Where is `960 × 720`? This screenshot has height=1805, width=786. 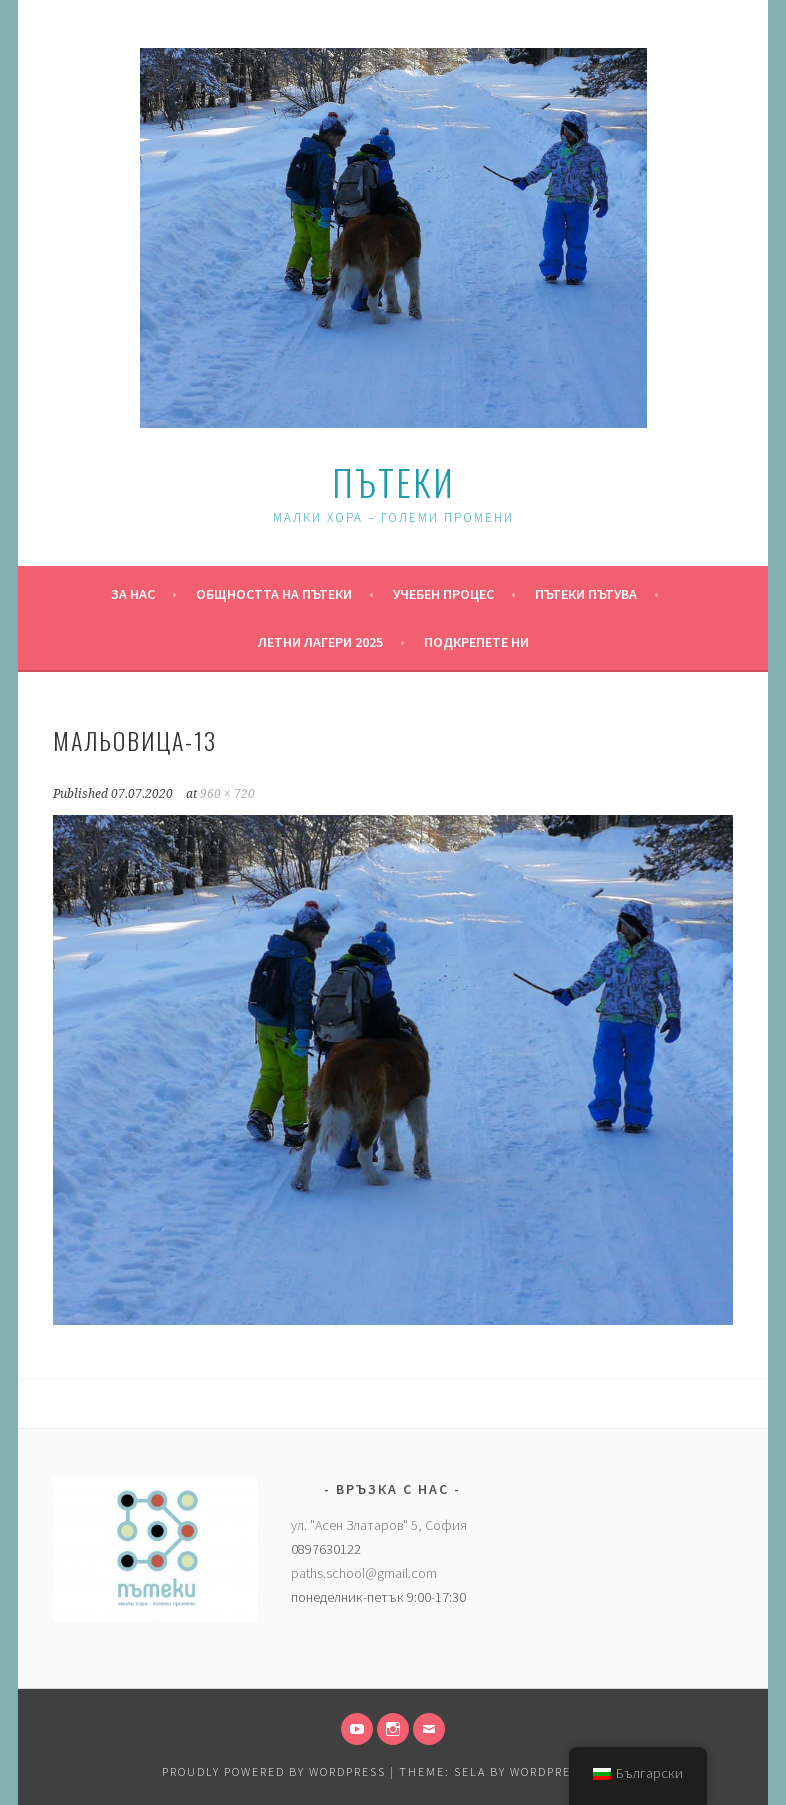 960 × 720 is located at coordinates (227, 794).